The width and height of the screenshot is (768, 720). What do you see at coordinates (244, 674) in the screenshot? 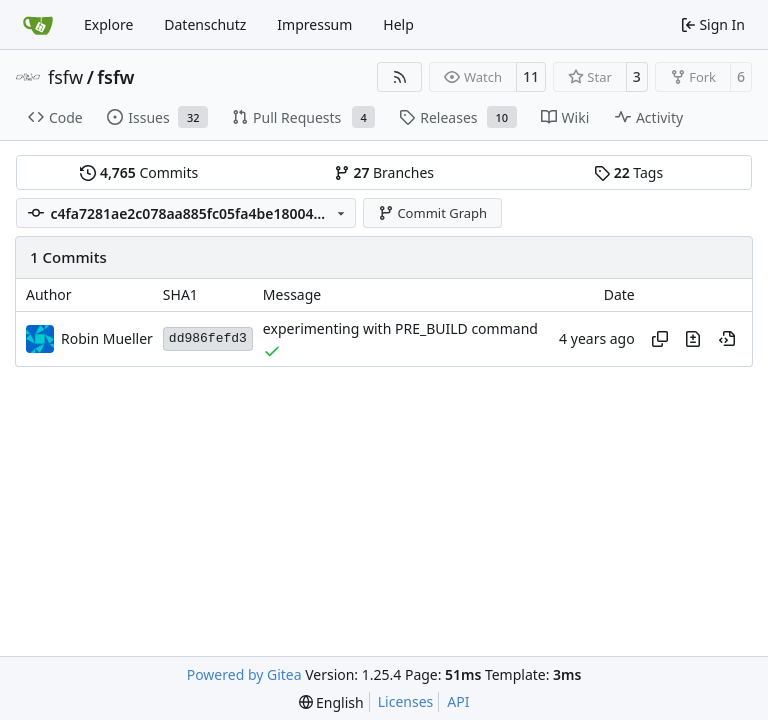
I see `Powered by Gitea` at bounding box center [244, 674].